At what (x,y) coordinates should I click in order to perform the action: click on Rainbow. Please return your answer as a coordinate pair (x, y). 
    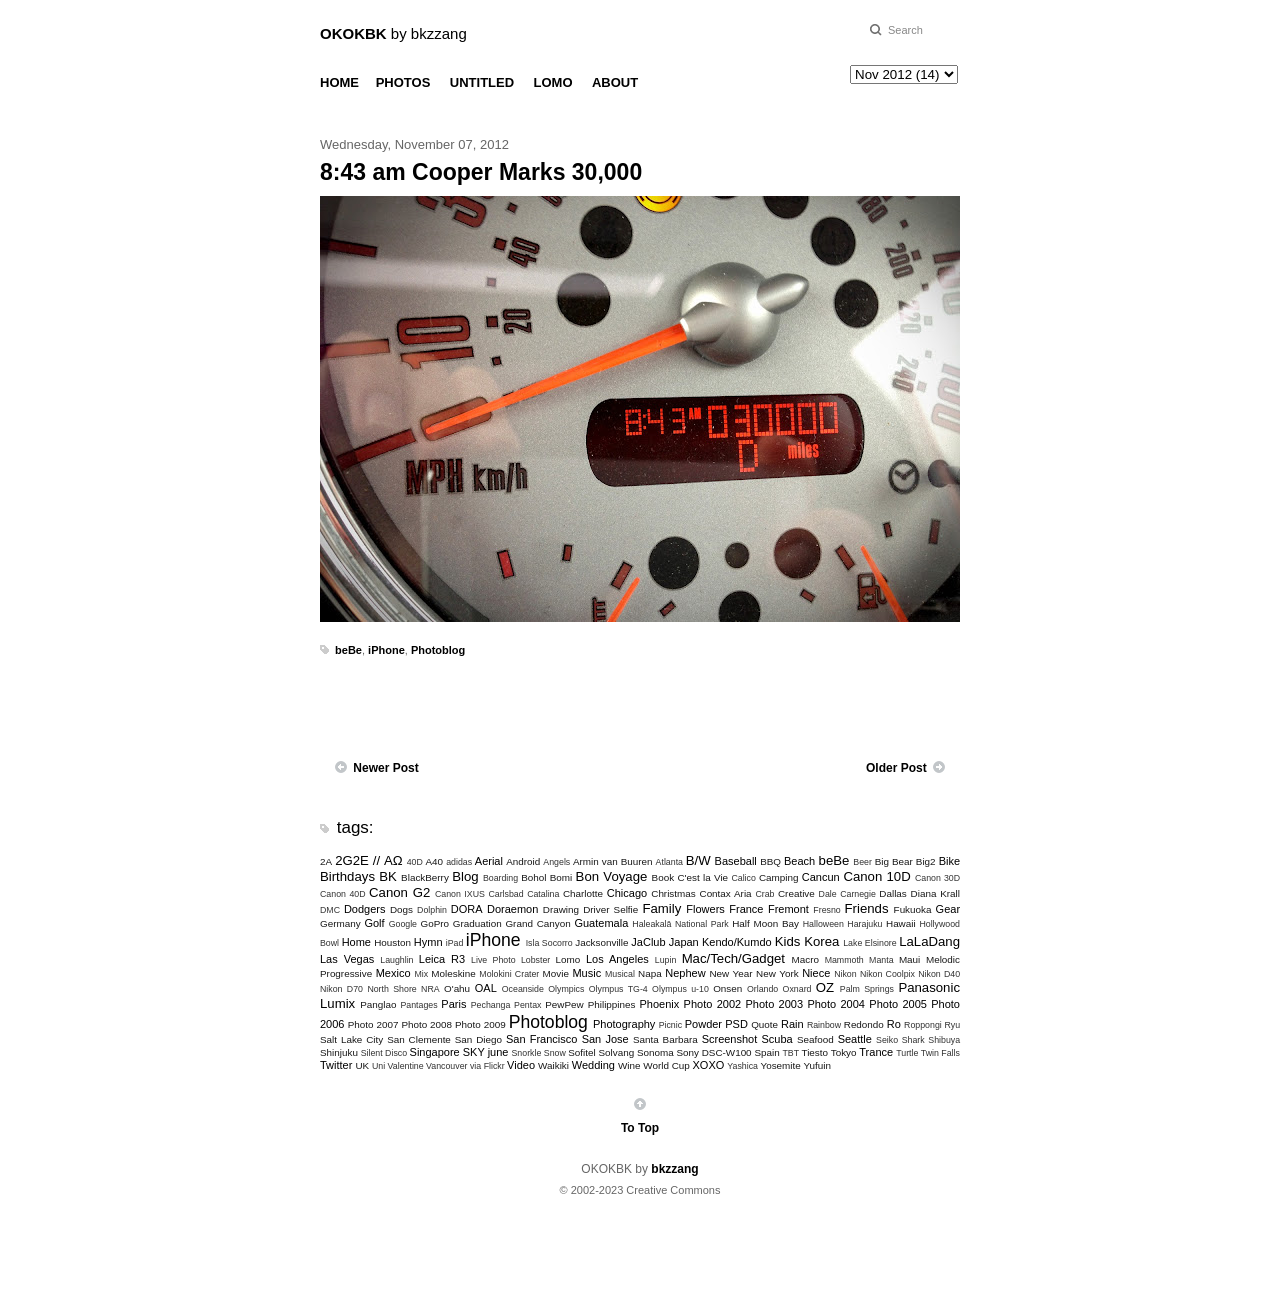
    Looking at the image, I should click on (824, 1025).